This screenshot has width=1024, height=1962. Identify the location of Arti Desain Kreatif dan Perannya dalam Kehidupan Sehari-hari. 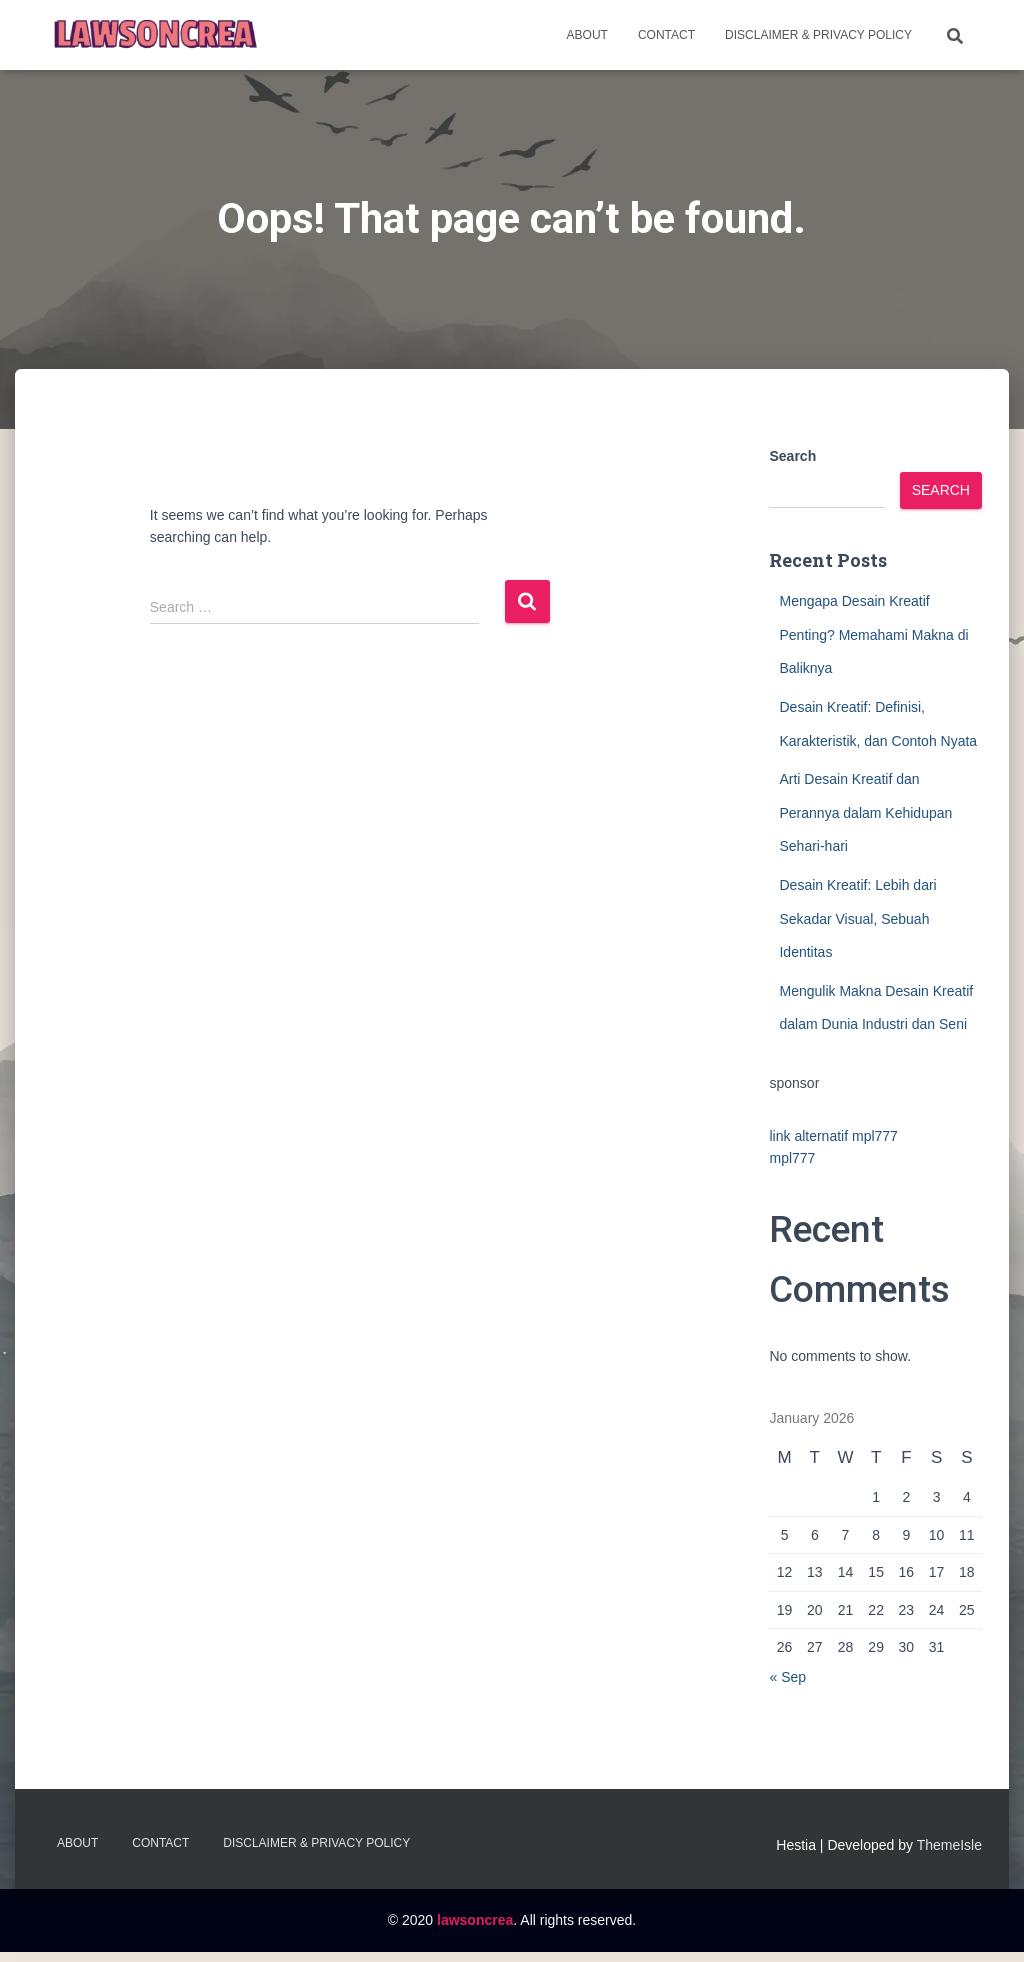
(865, 812).